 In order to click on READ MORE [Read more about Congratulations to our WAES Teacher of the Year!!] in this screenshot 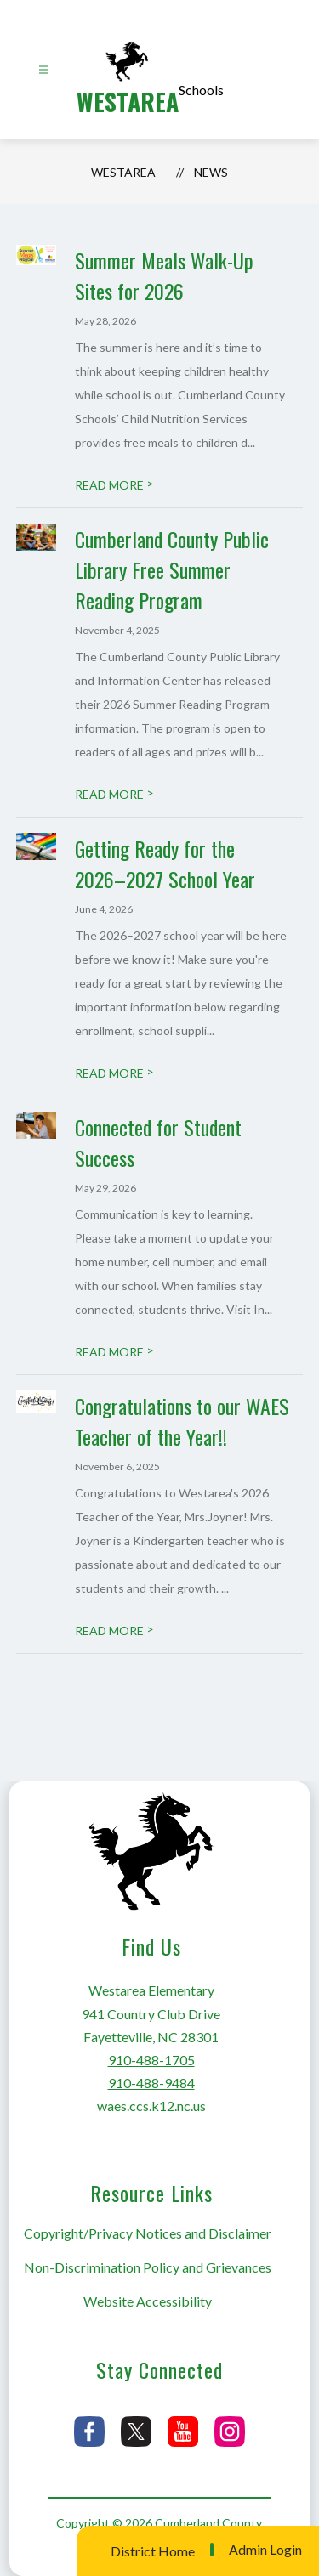, I will do `click(114, 1630)`.